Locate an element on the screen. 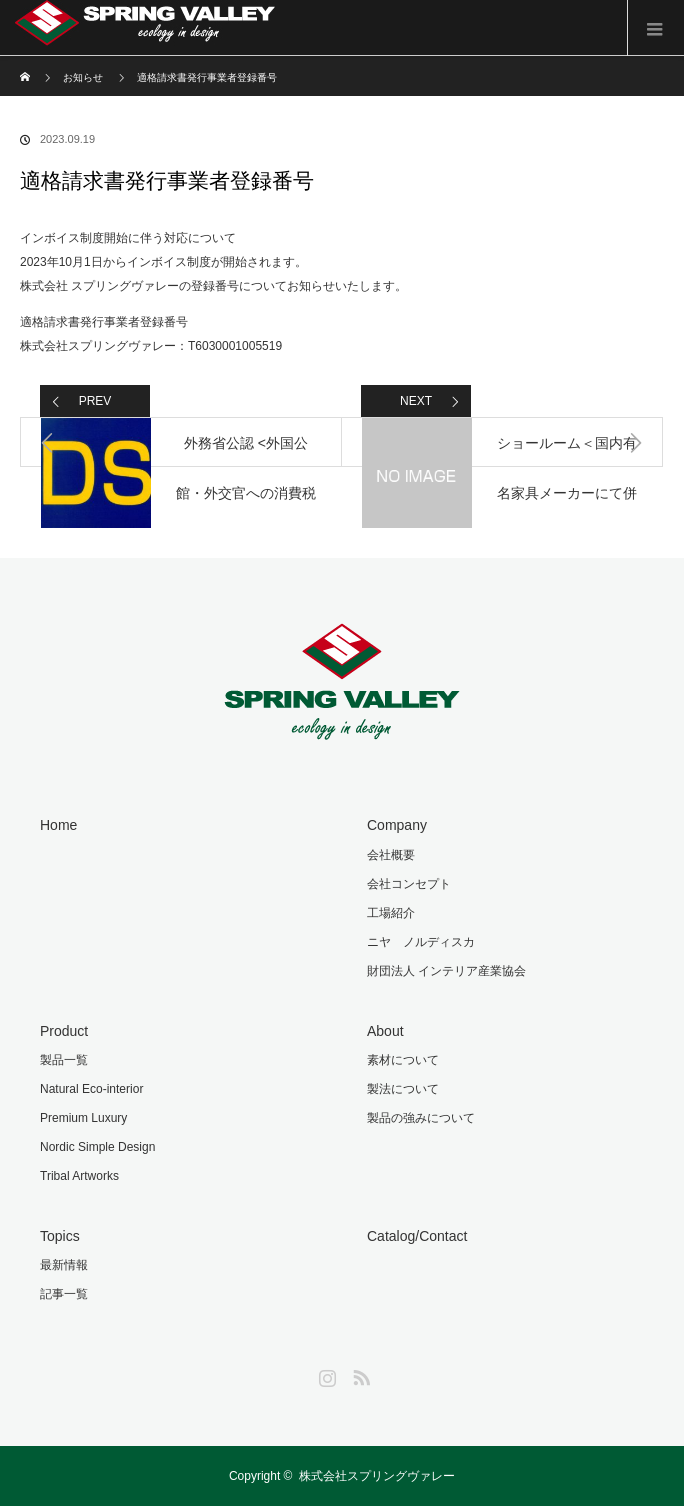 The width and height of the screenshot is (684, 1506). ニヤ ノルディスカ is located at coordinates (421, 942).